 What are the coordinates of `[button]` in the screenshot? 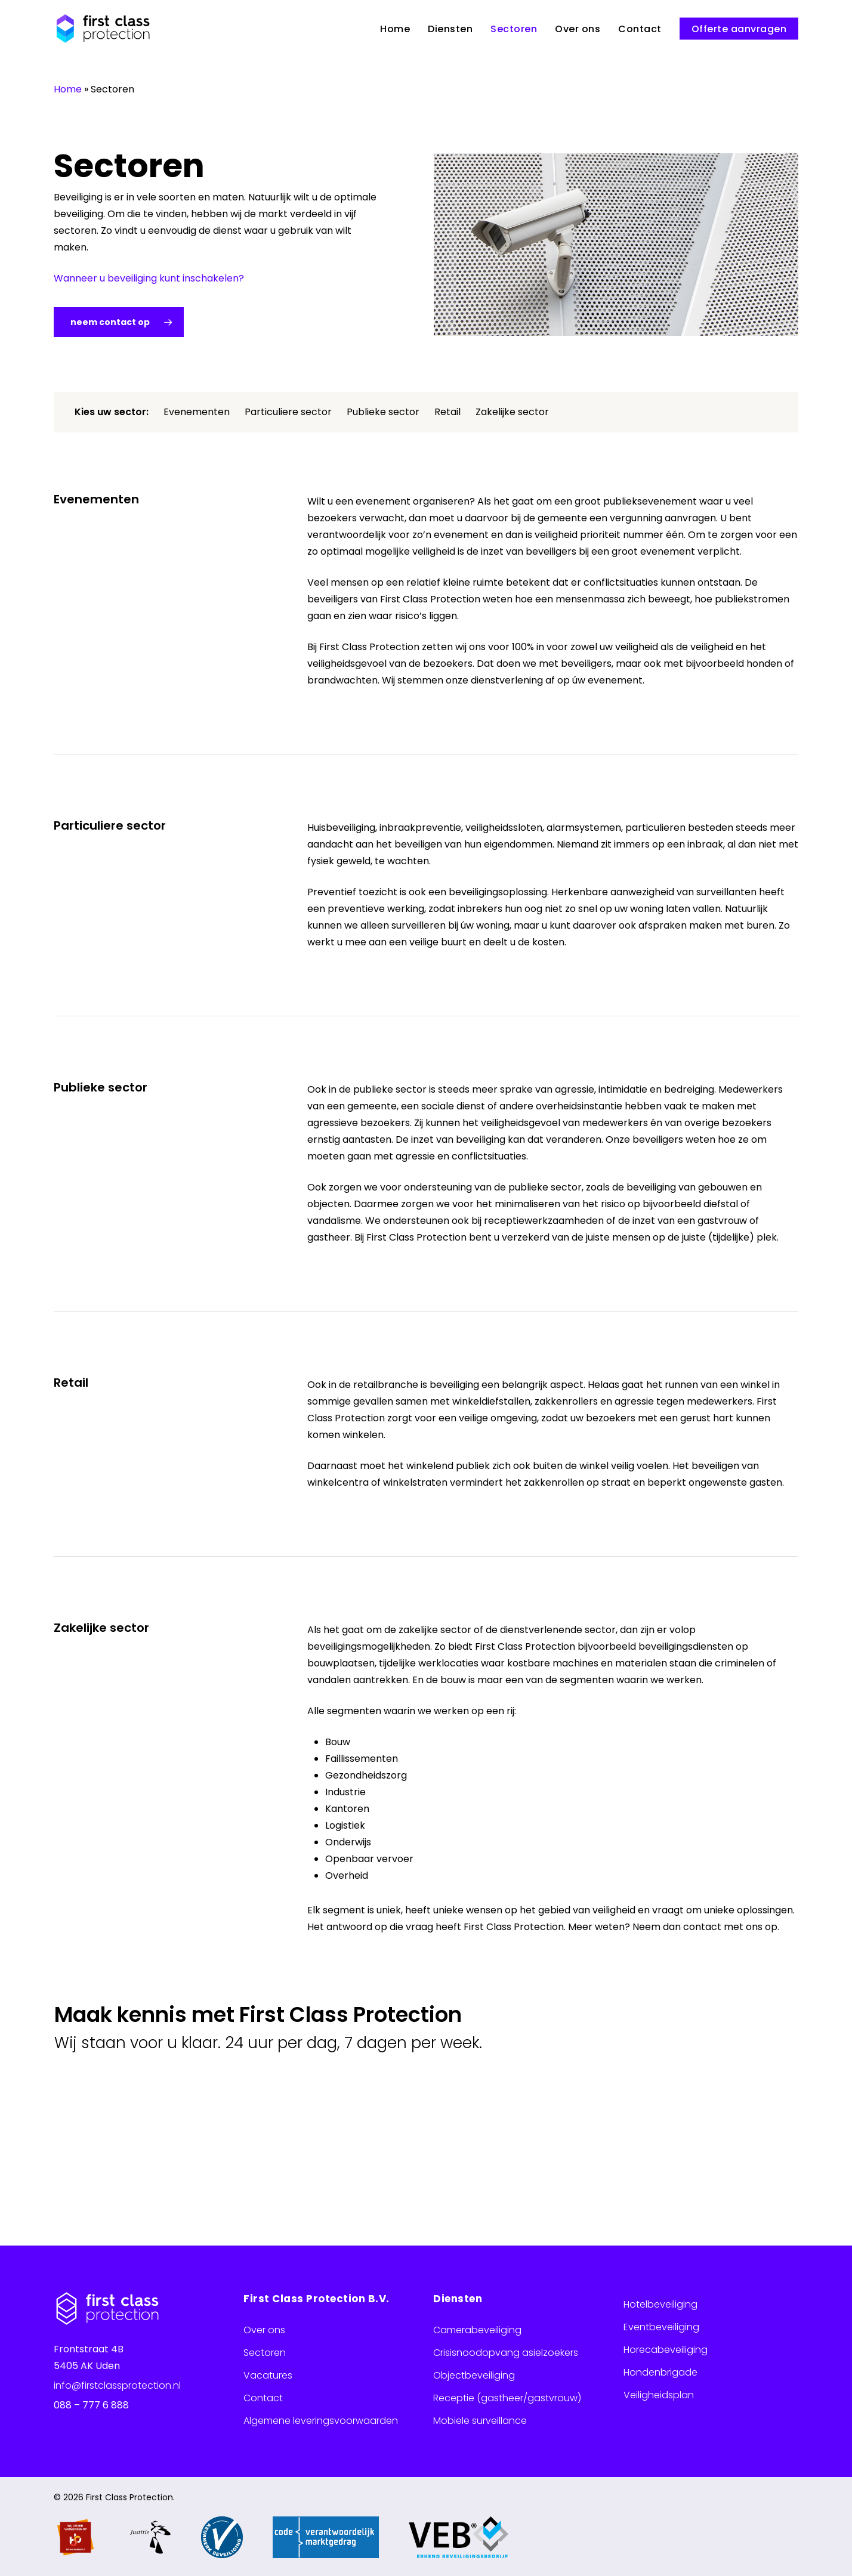 It's located at (119, 322).